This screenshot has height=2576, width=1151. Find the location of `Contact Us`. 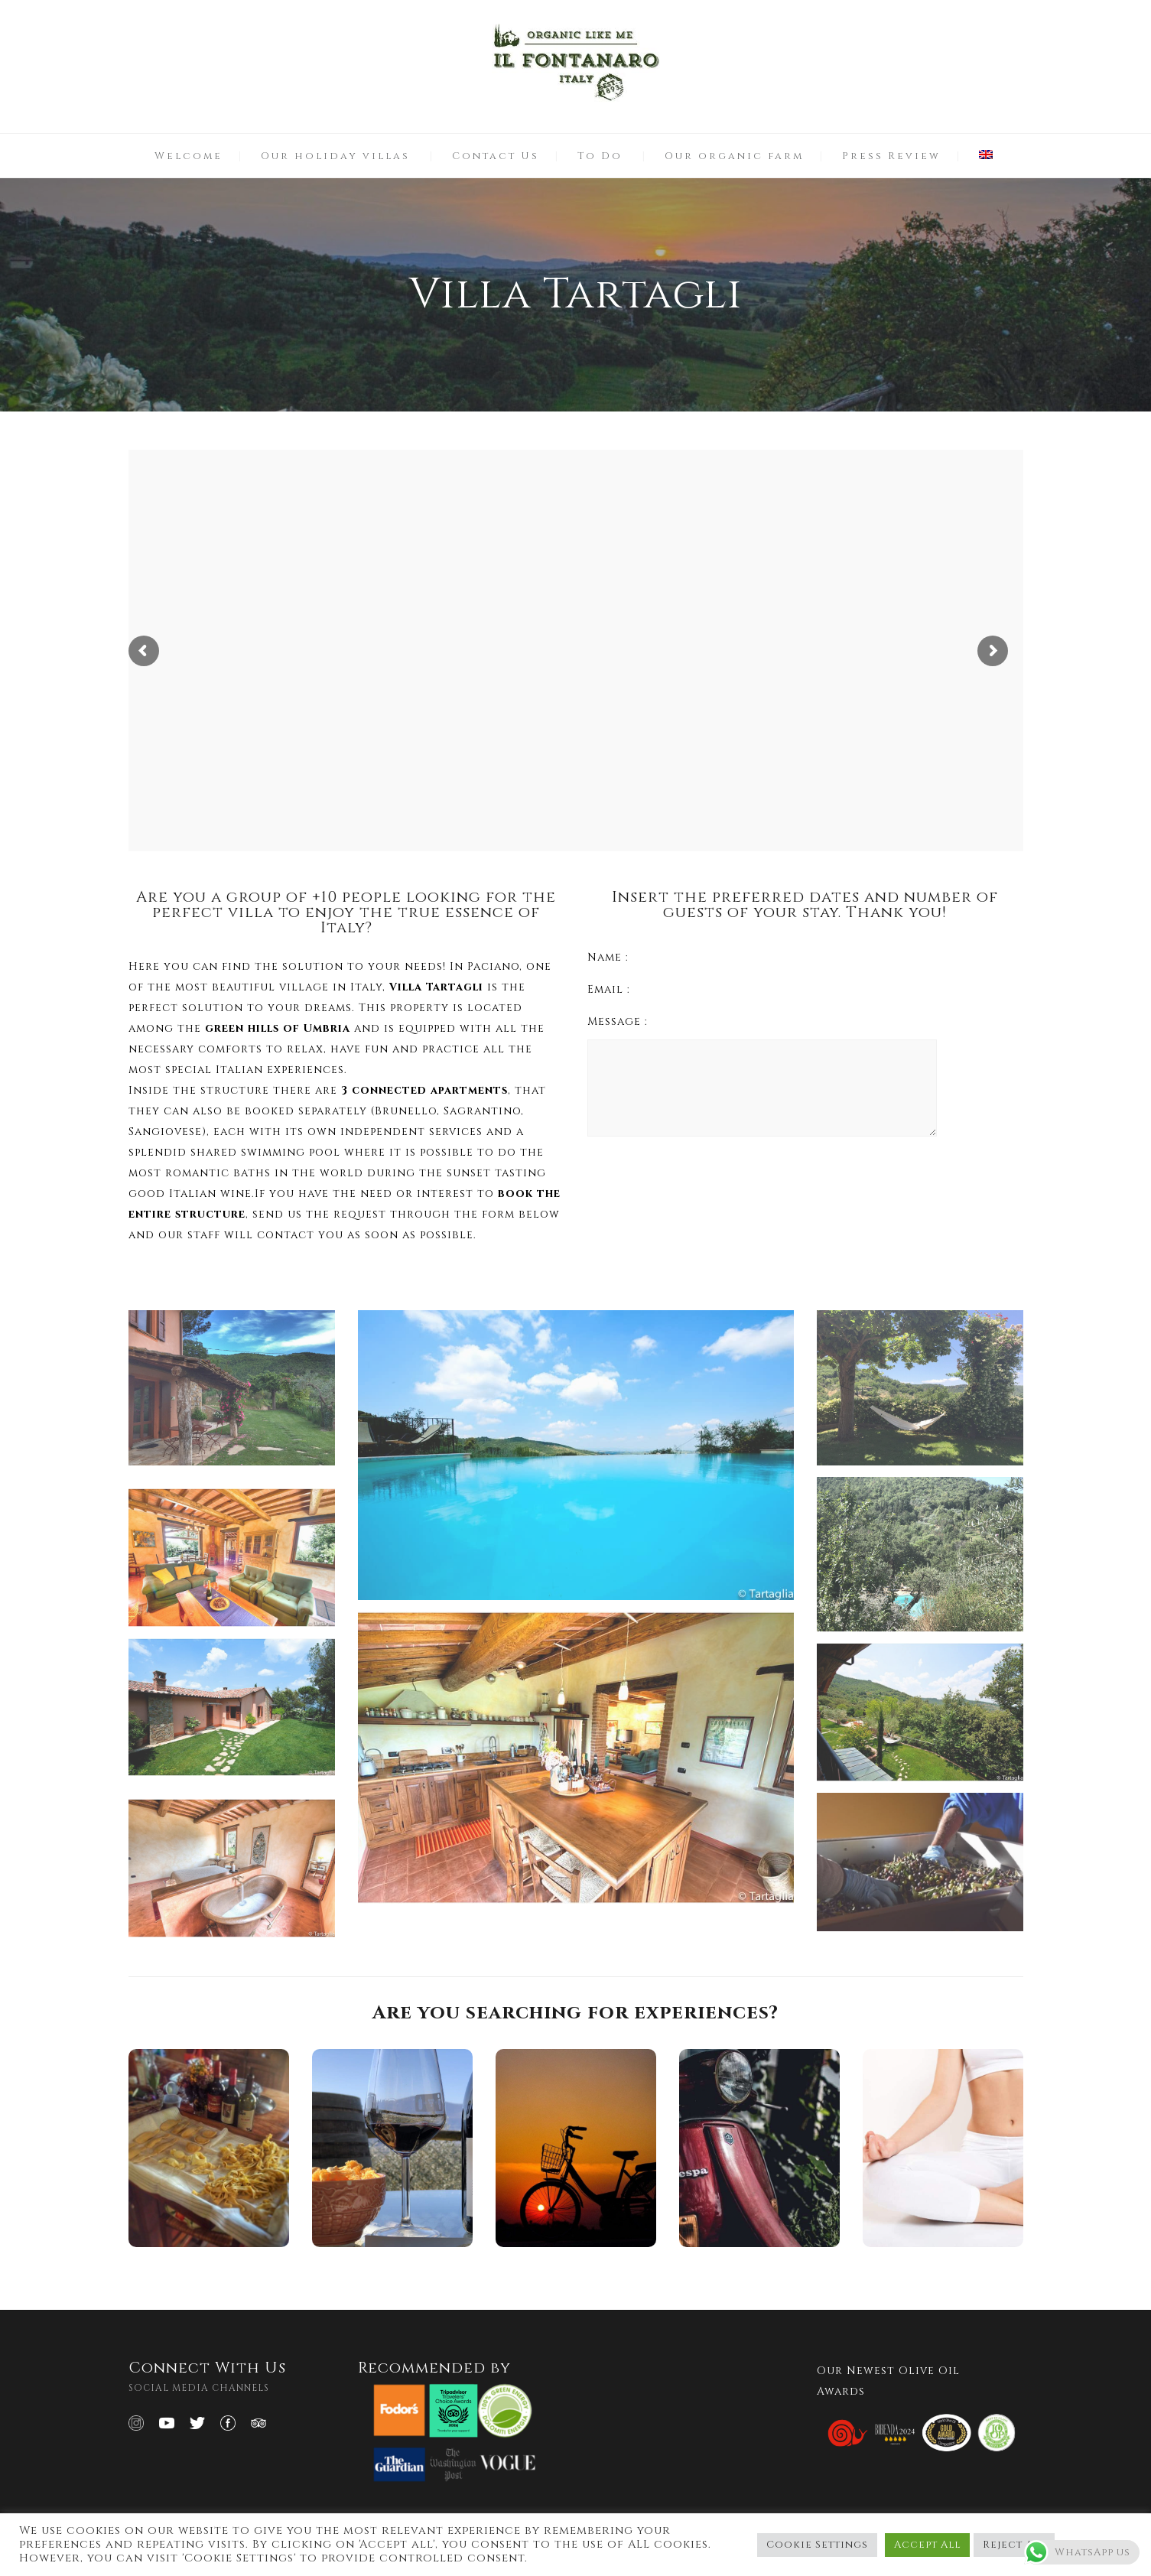

Contact Us is located at coordinates (495, 156).